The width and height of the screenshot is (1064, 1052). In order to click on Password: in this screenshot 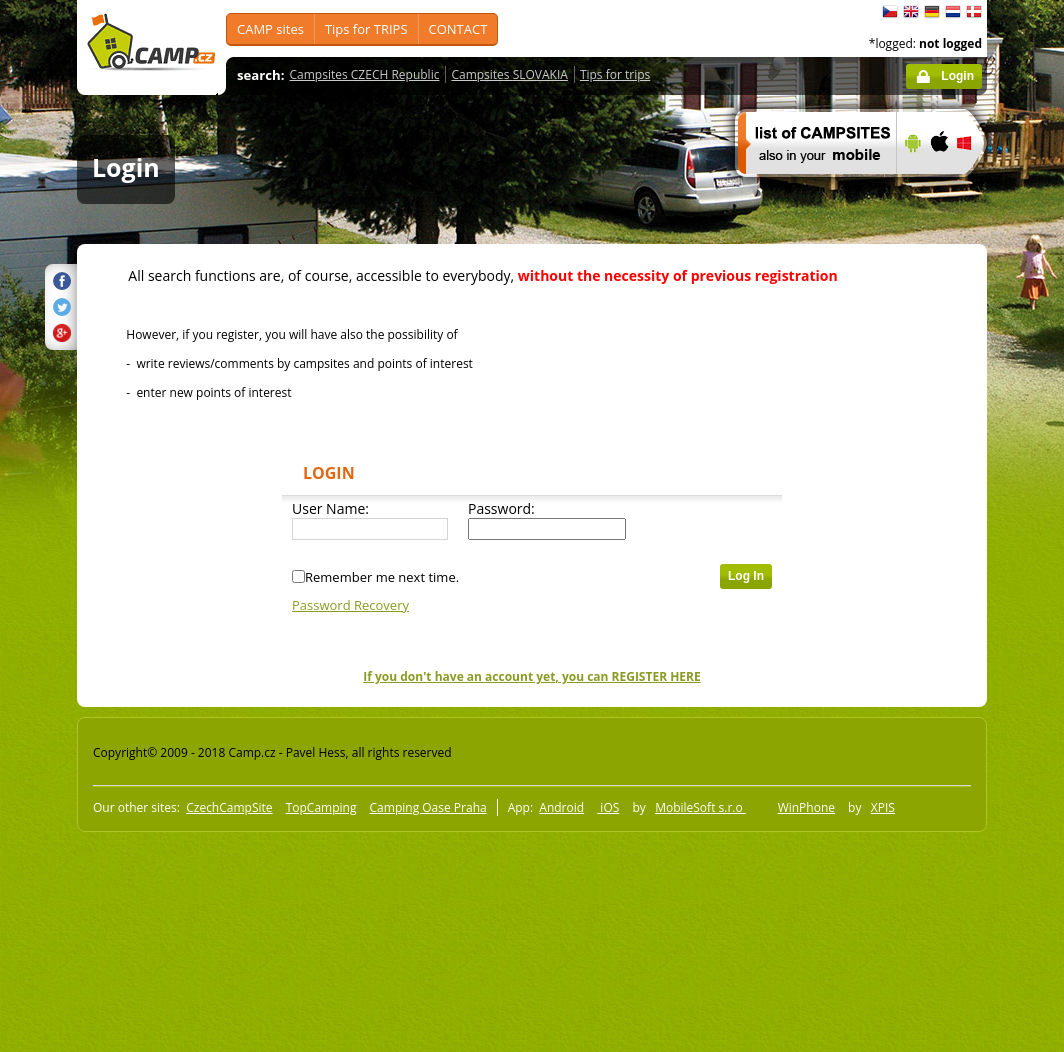, I will do `click(501, 508)`.